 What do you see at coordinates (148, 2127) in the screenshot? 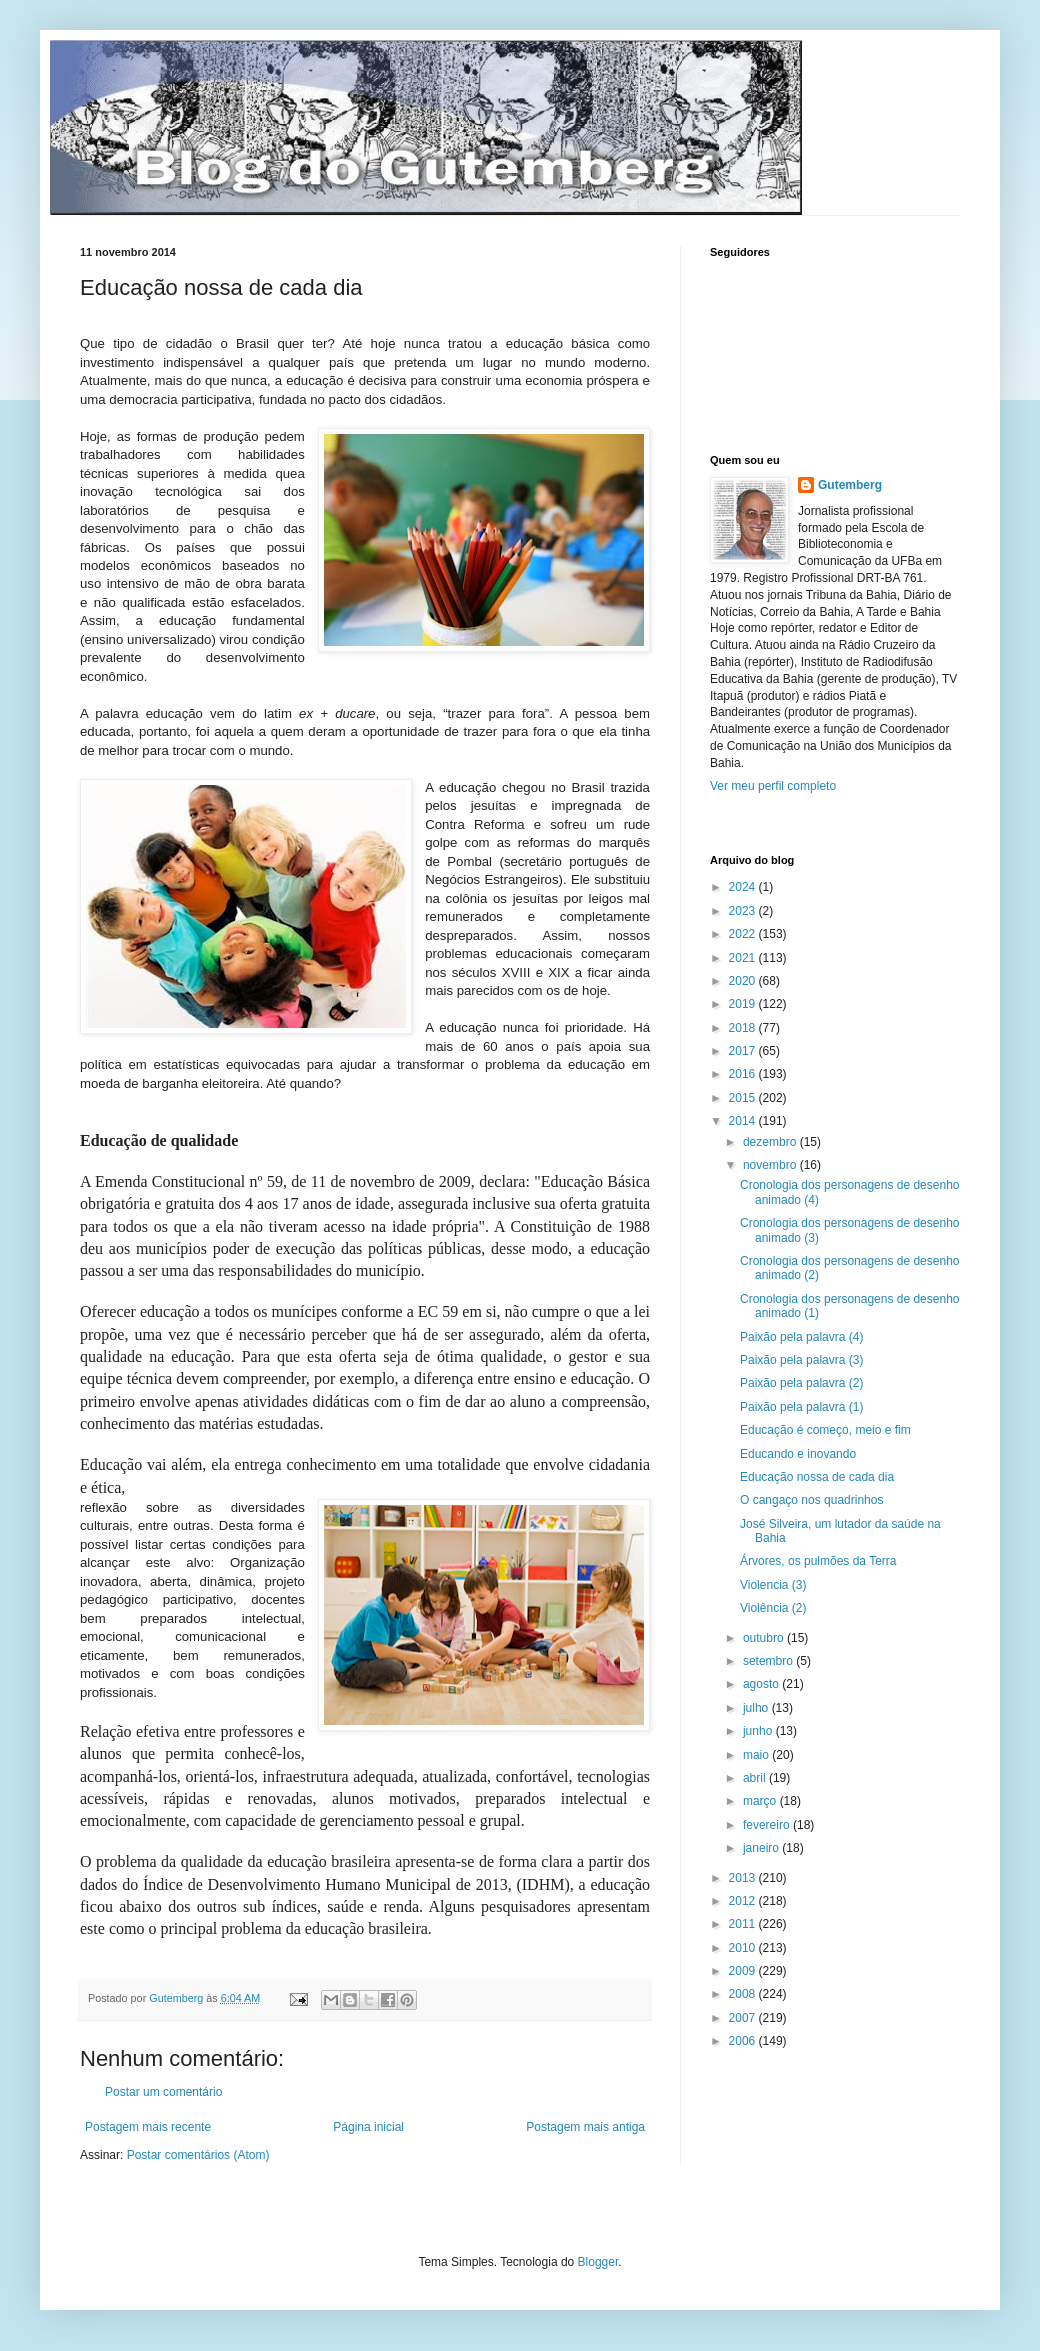
I see `Postagem mais recente` at bounding box center [148, 2127].